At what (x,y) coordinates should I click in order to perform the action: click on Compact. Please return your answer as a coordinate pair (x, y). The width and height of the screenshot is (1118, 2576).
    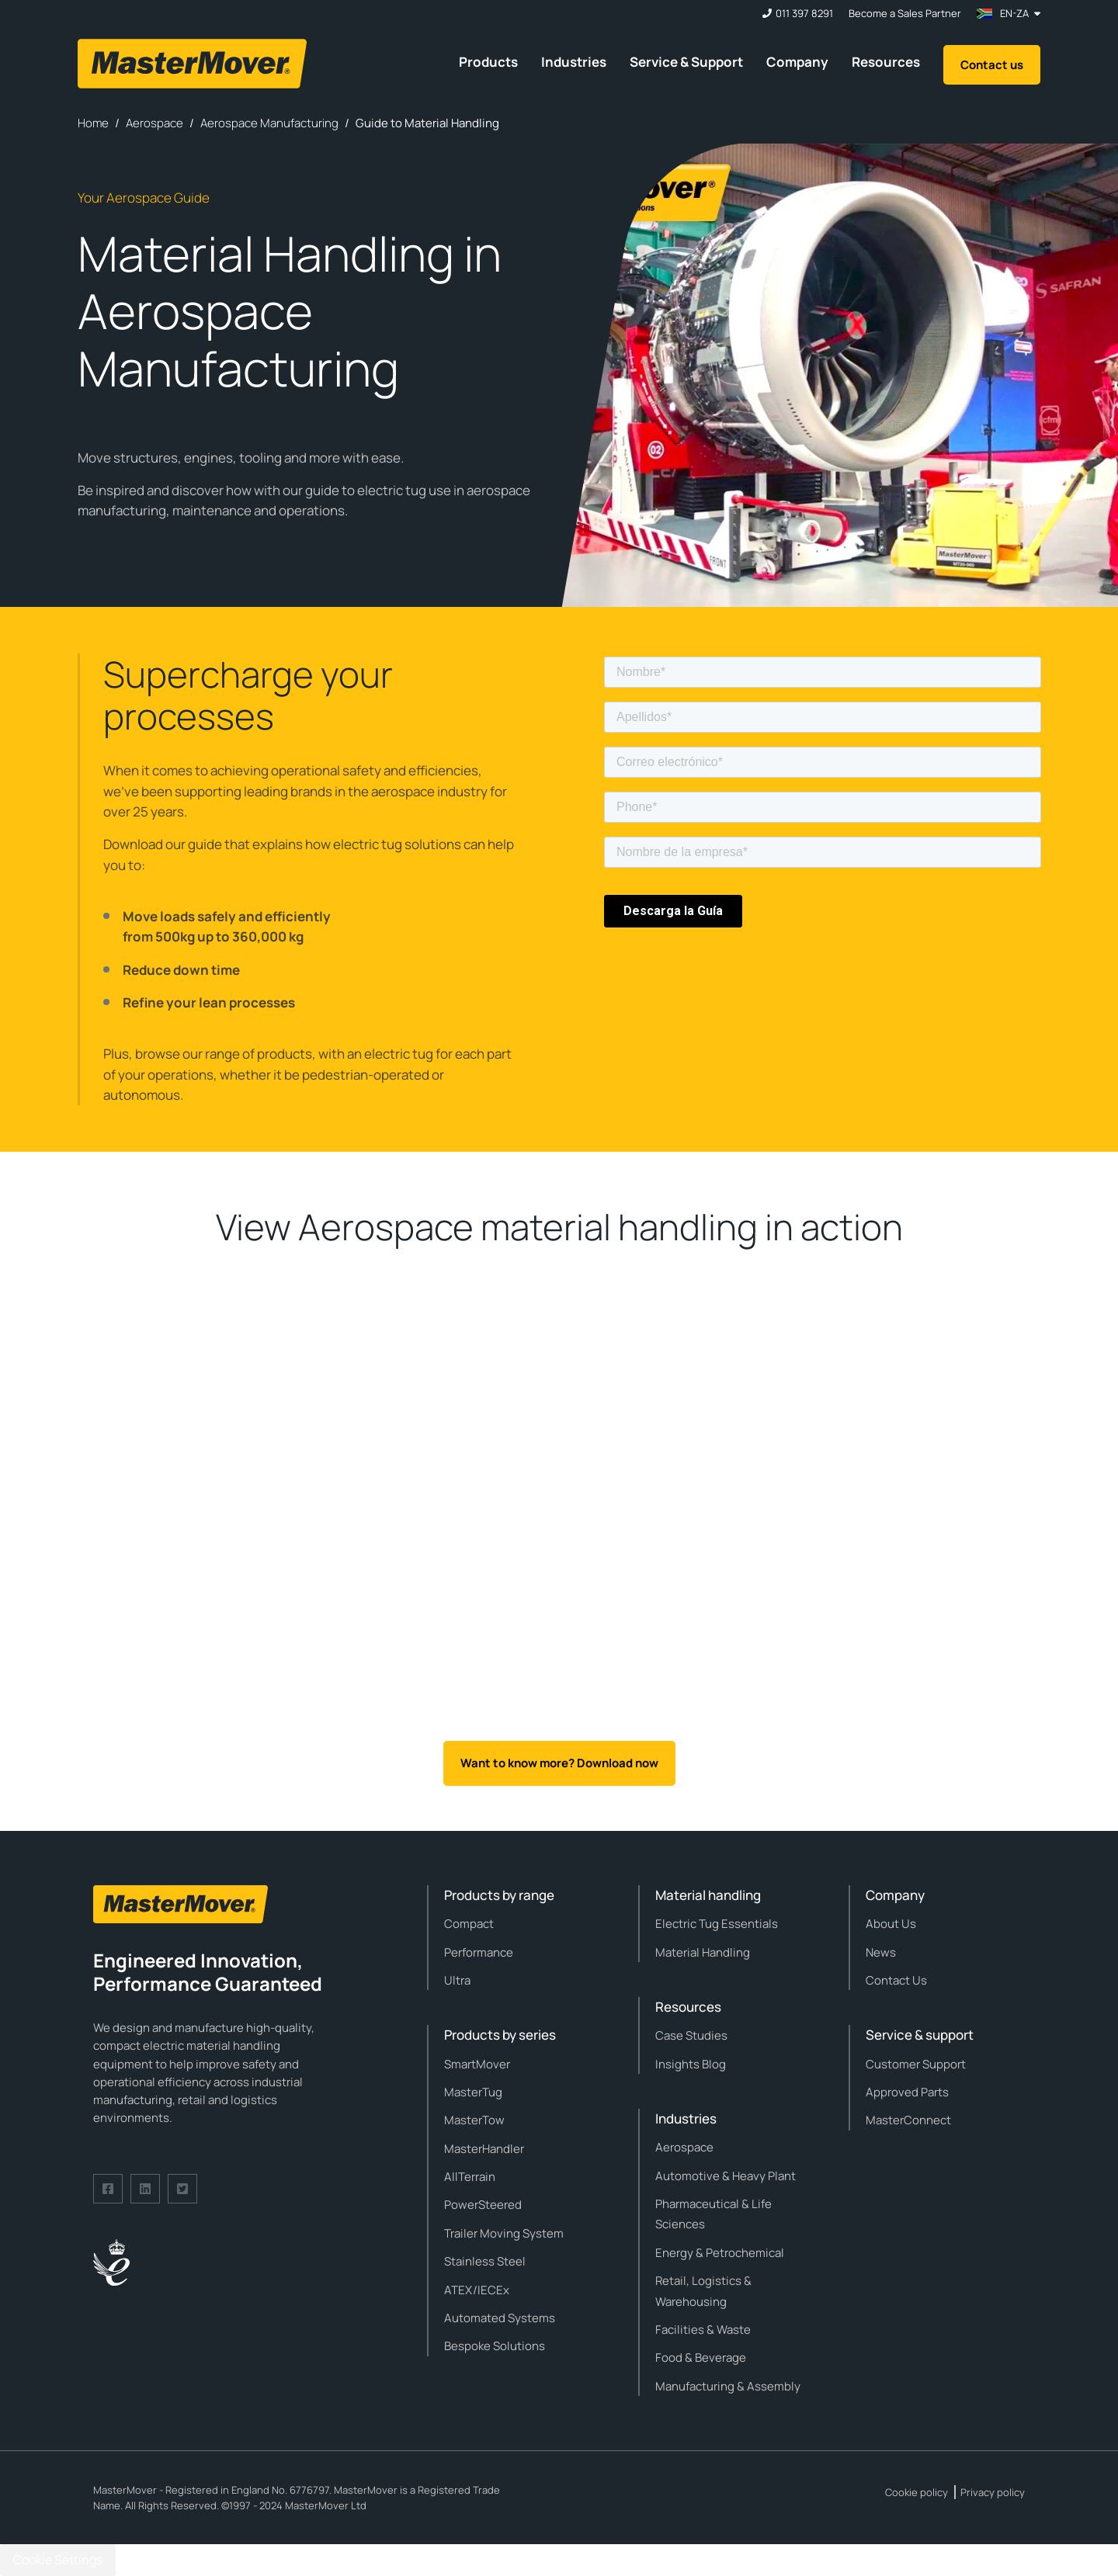
    Looking at the image, I should click on (469, 1924).